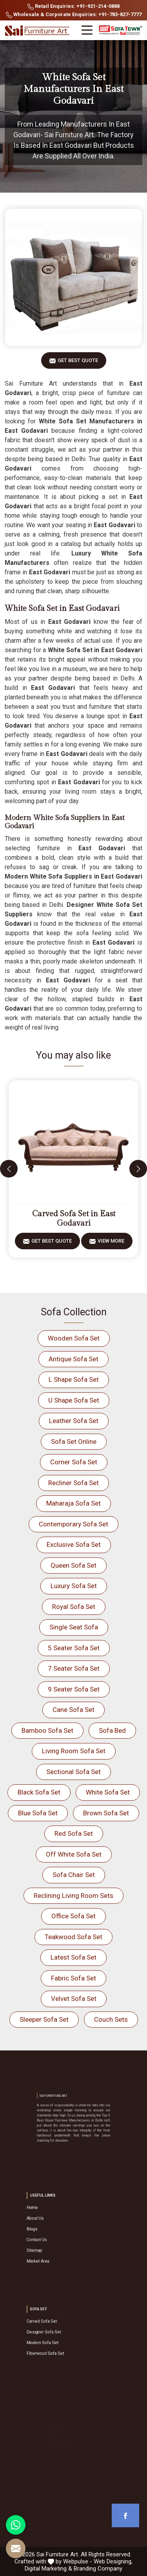 This screenshot has height=2576, width=147. I want to click on Market Area, so click(56, 2245).